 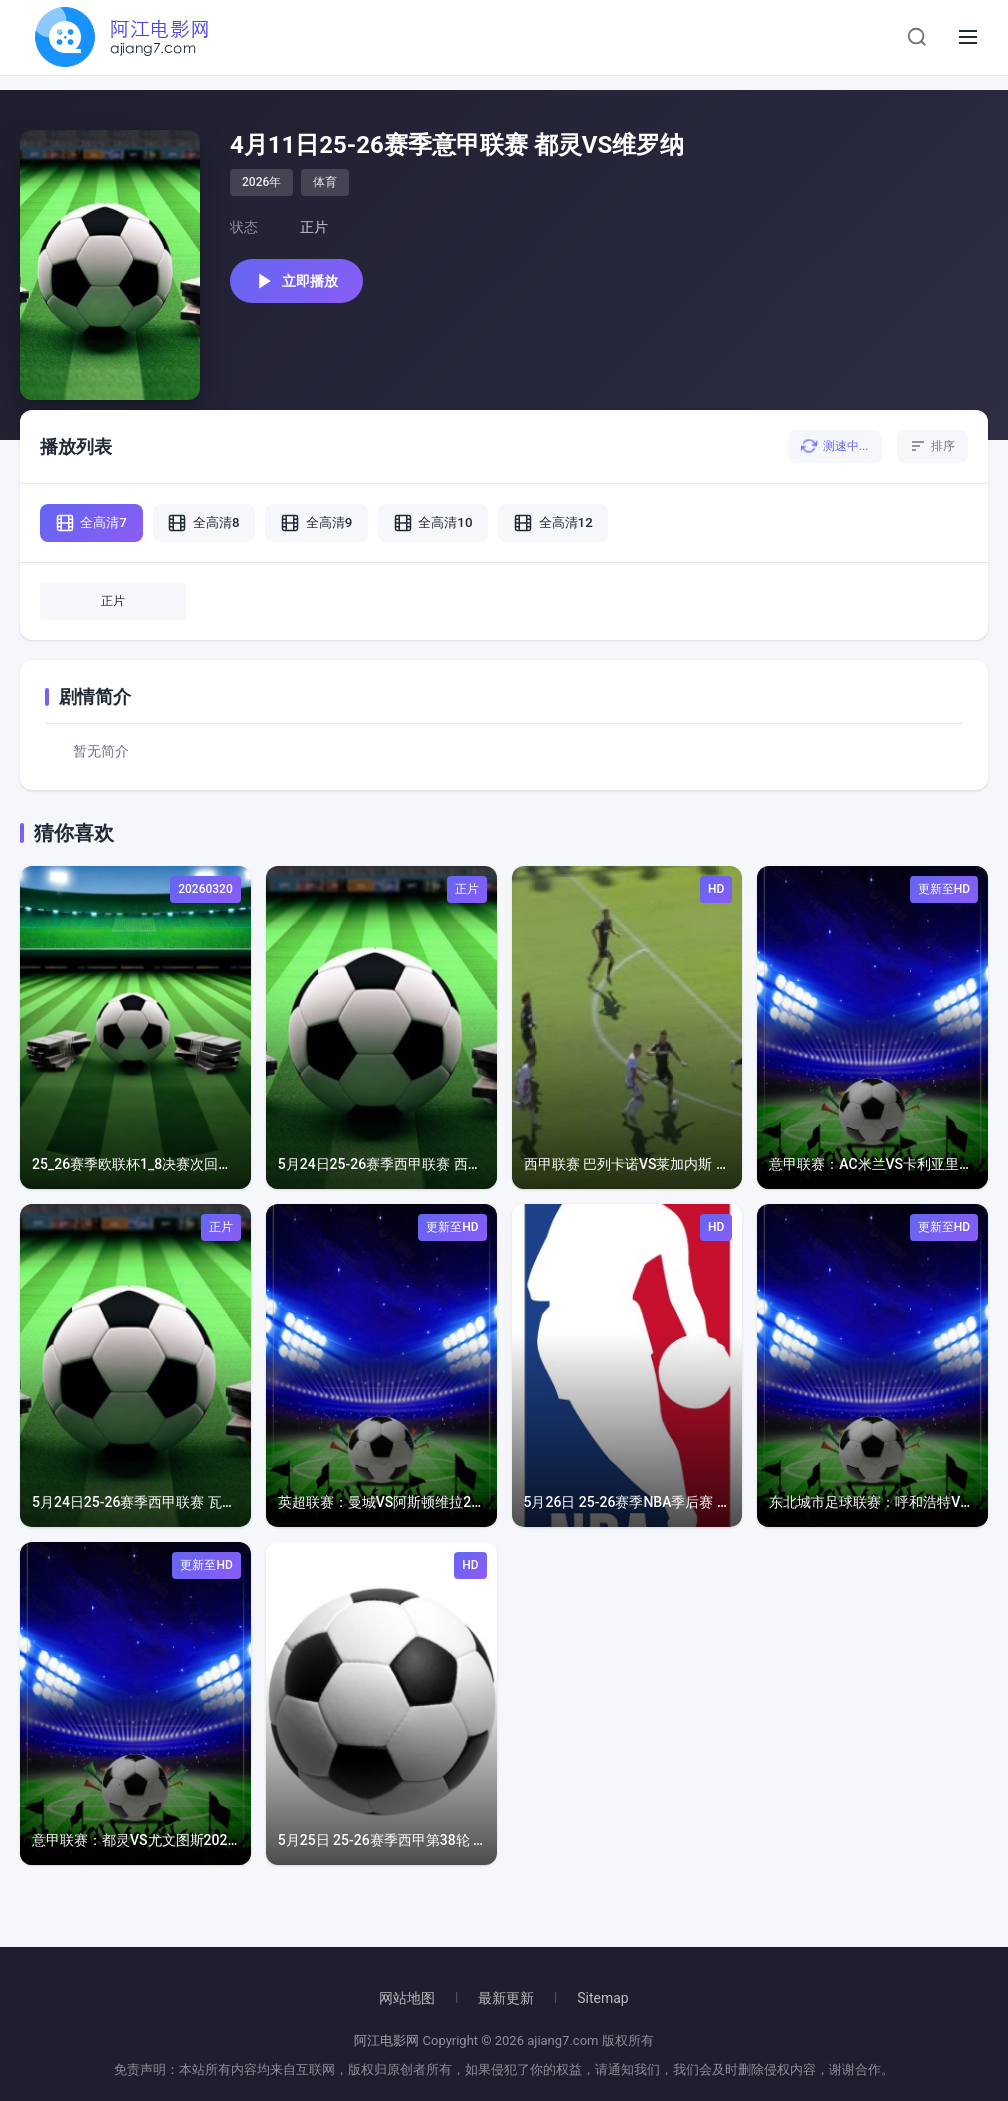 What do you see at coordinates (602, 1998) in the screenshot?
I see `Sitemap` at bounding box center [602, 1998].